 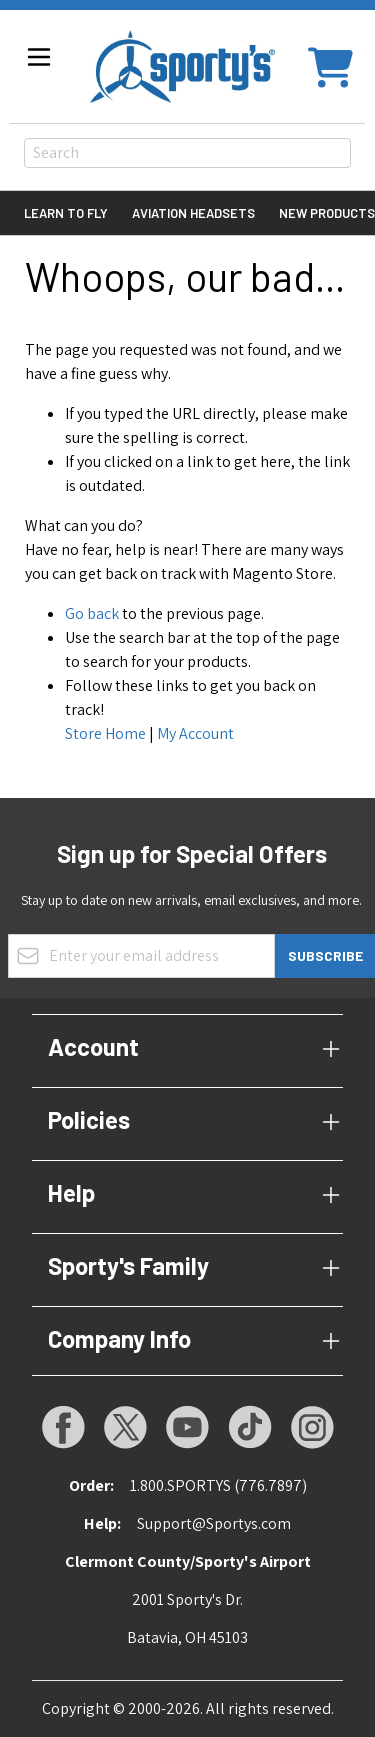 I want to click on My Account, so click(x=195, y=733).